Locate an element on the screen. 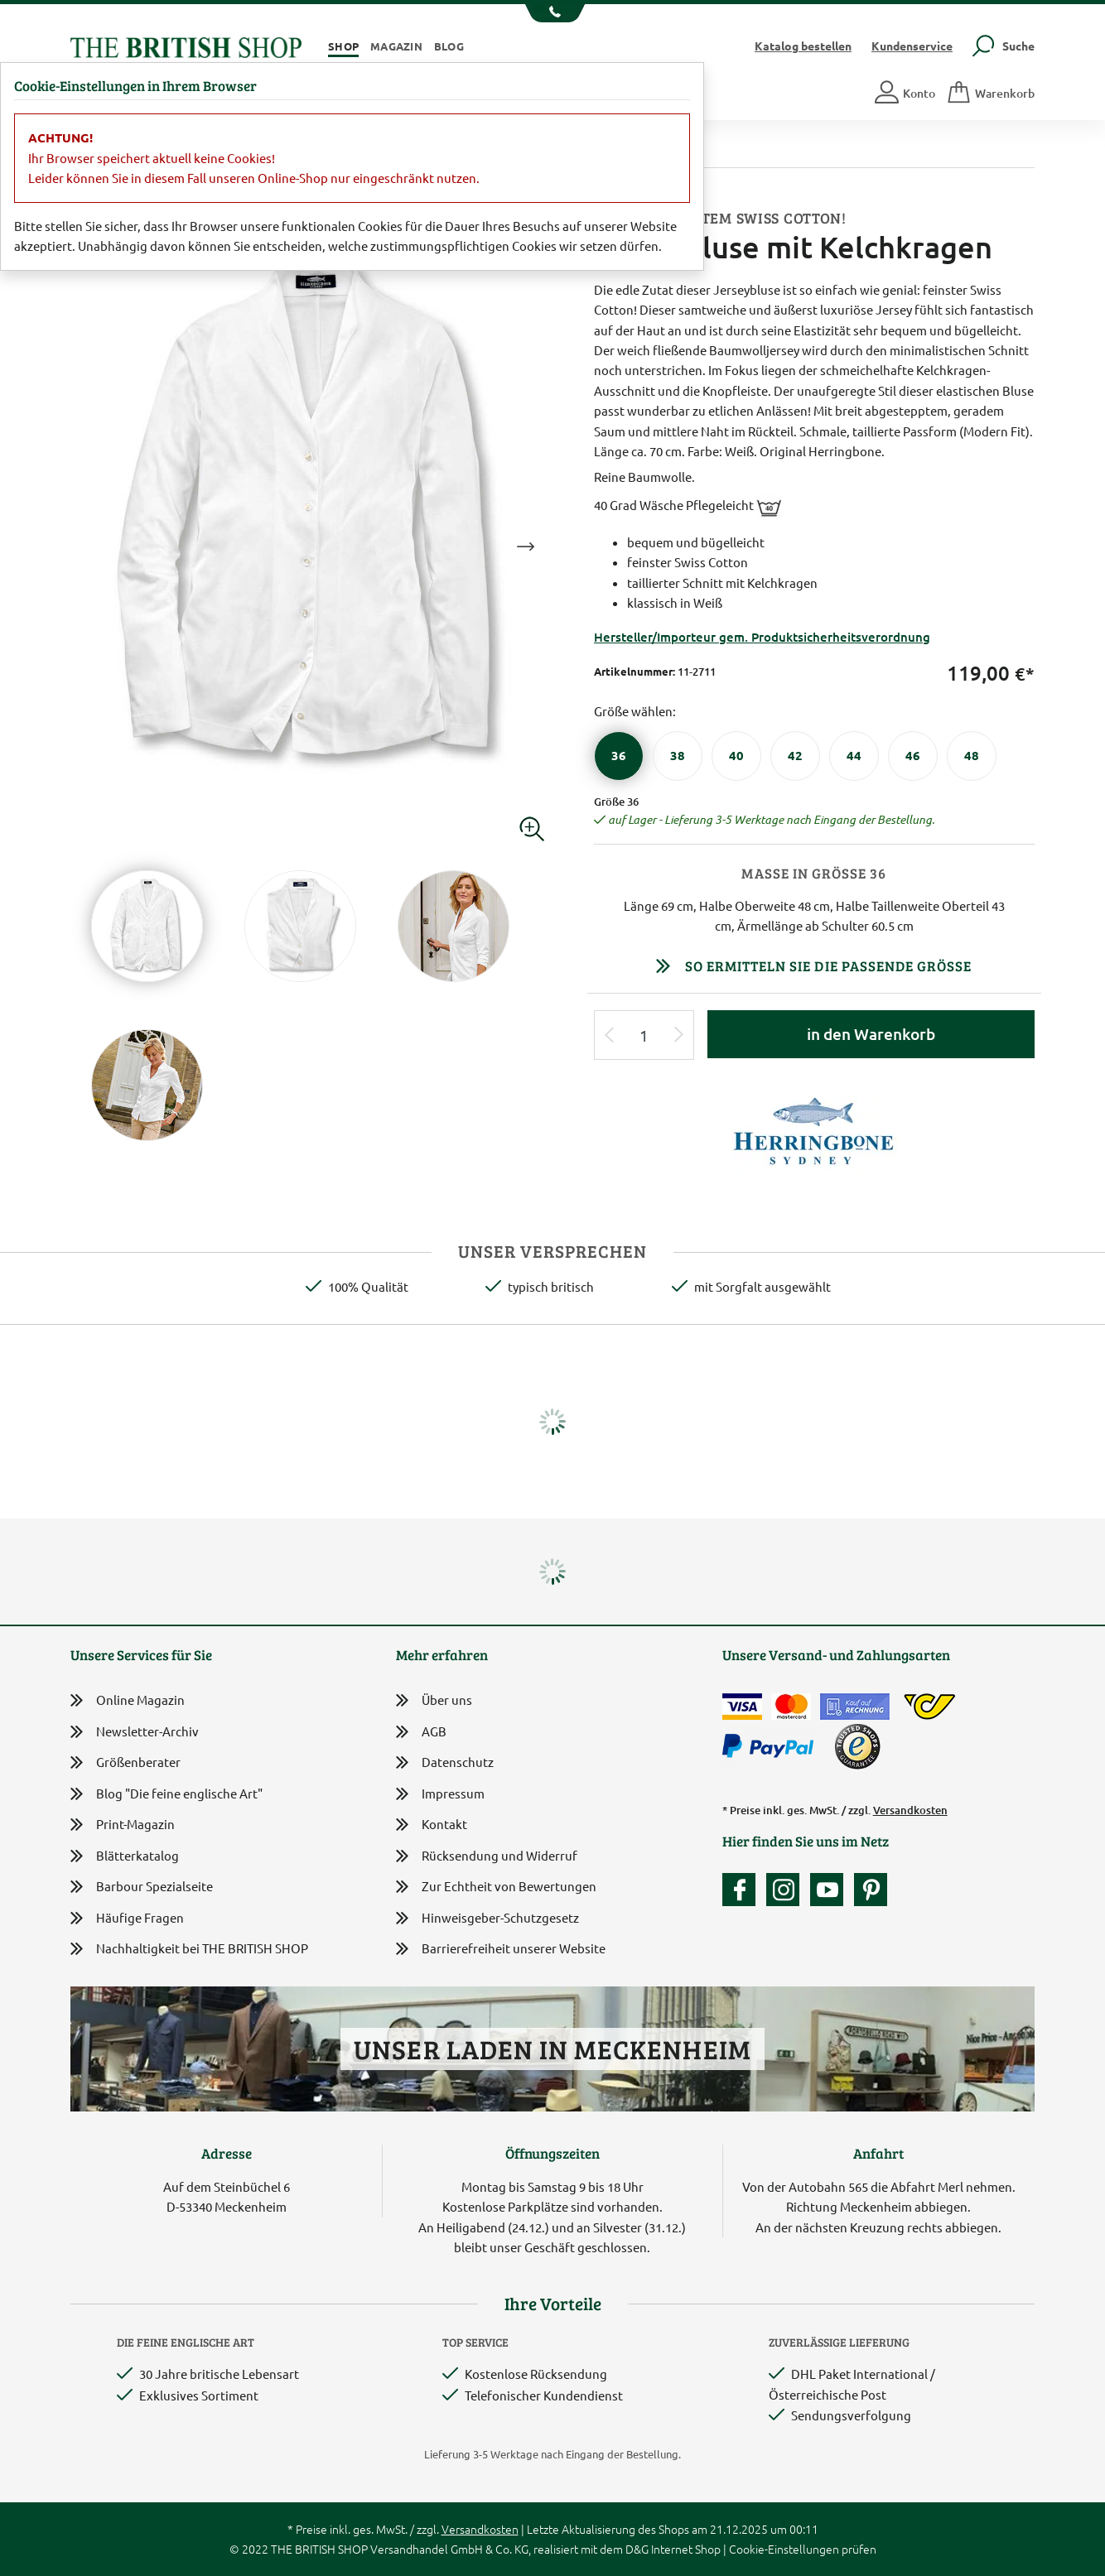 Image resolution: width=1105 pixels, height=2576 pixels. Hersteller/Importeur gem. Produktsicherheitsverordnung is located at coordinates (762, 636).